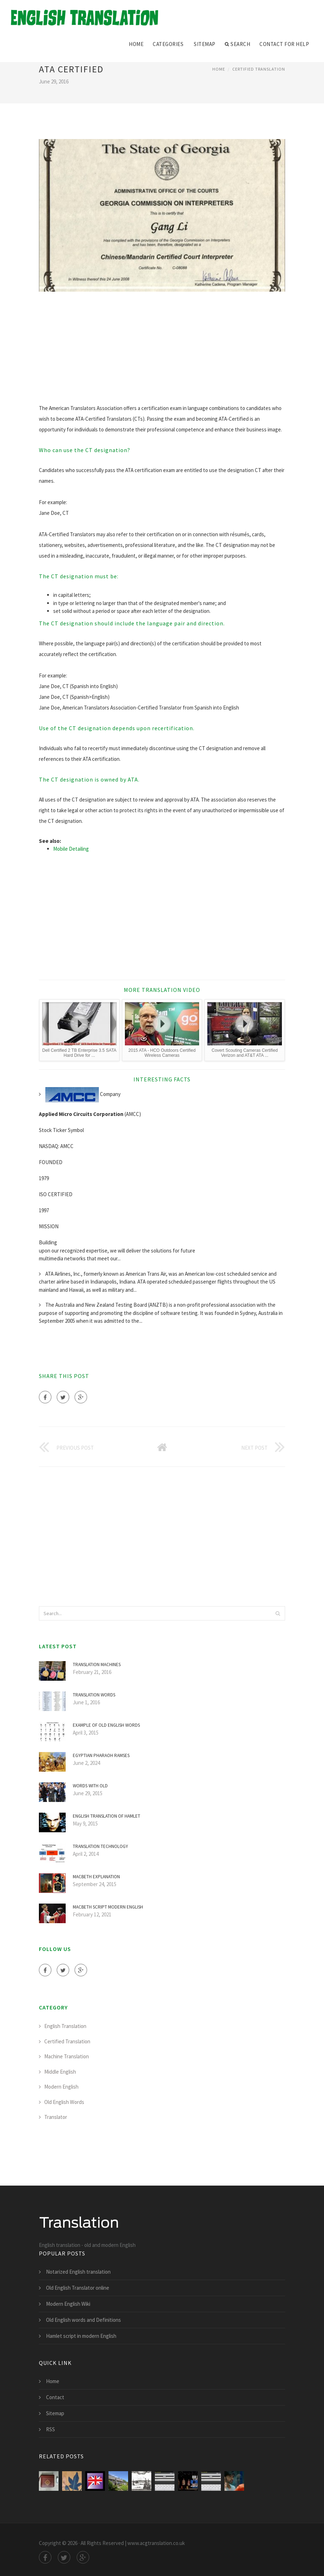 The height and width of the screenshot is (2576, 324). What do you see at coordinates (71, 848) in the screenshot?
I see `Mobile Detailing` at bounding box center [71, 848].